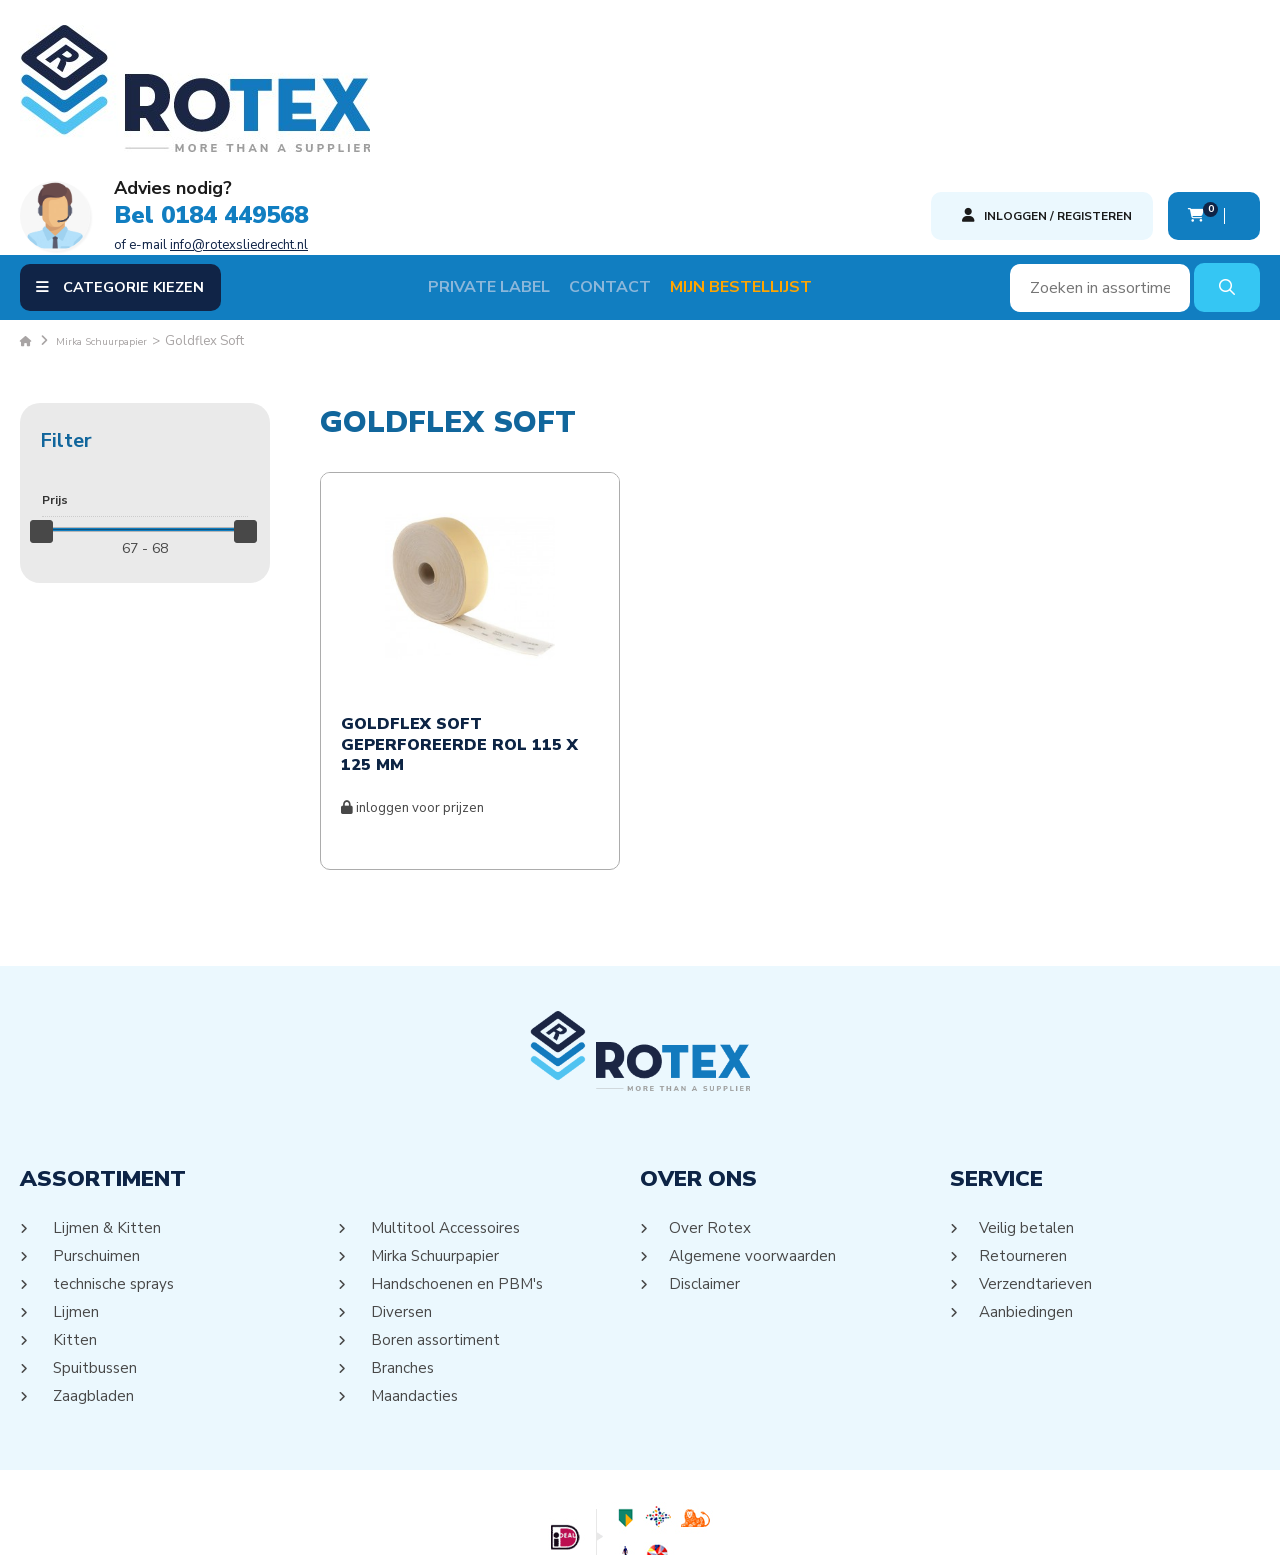 The height and width of the screenshot is (1555, 1280). What do you see at coordinates (766, 164) in the screenshot?
I see `Mijn Bestellijst` at bounding box center [766, 164].